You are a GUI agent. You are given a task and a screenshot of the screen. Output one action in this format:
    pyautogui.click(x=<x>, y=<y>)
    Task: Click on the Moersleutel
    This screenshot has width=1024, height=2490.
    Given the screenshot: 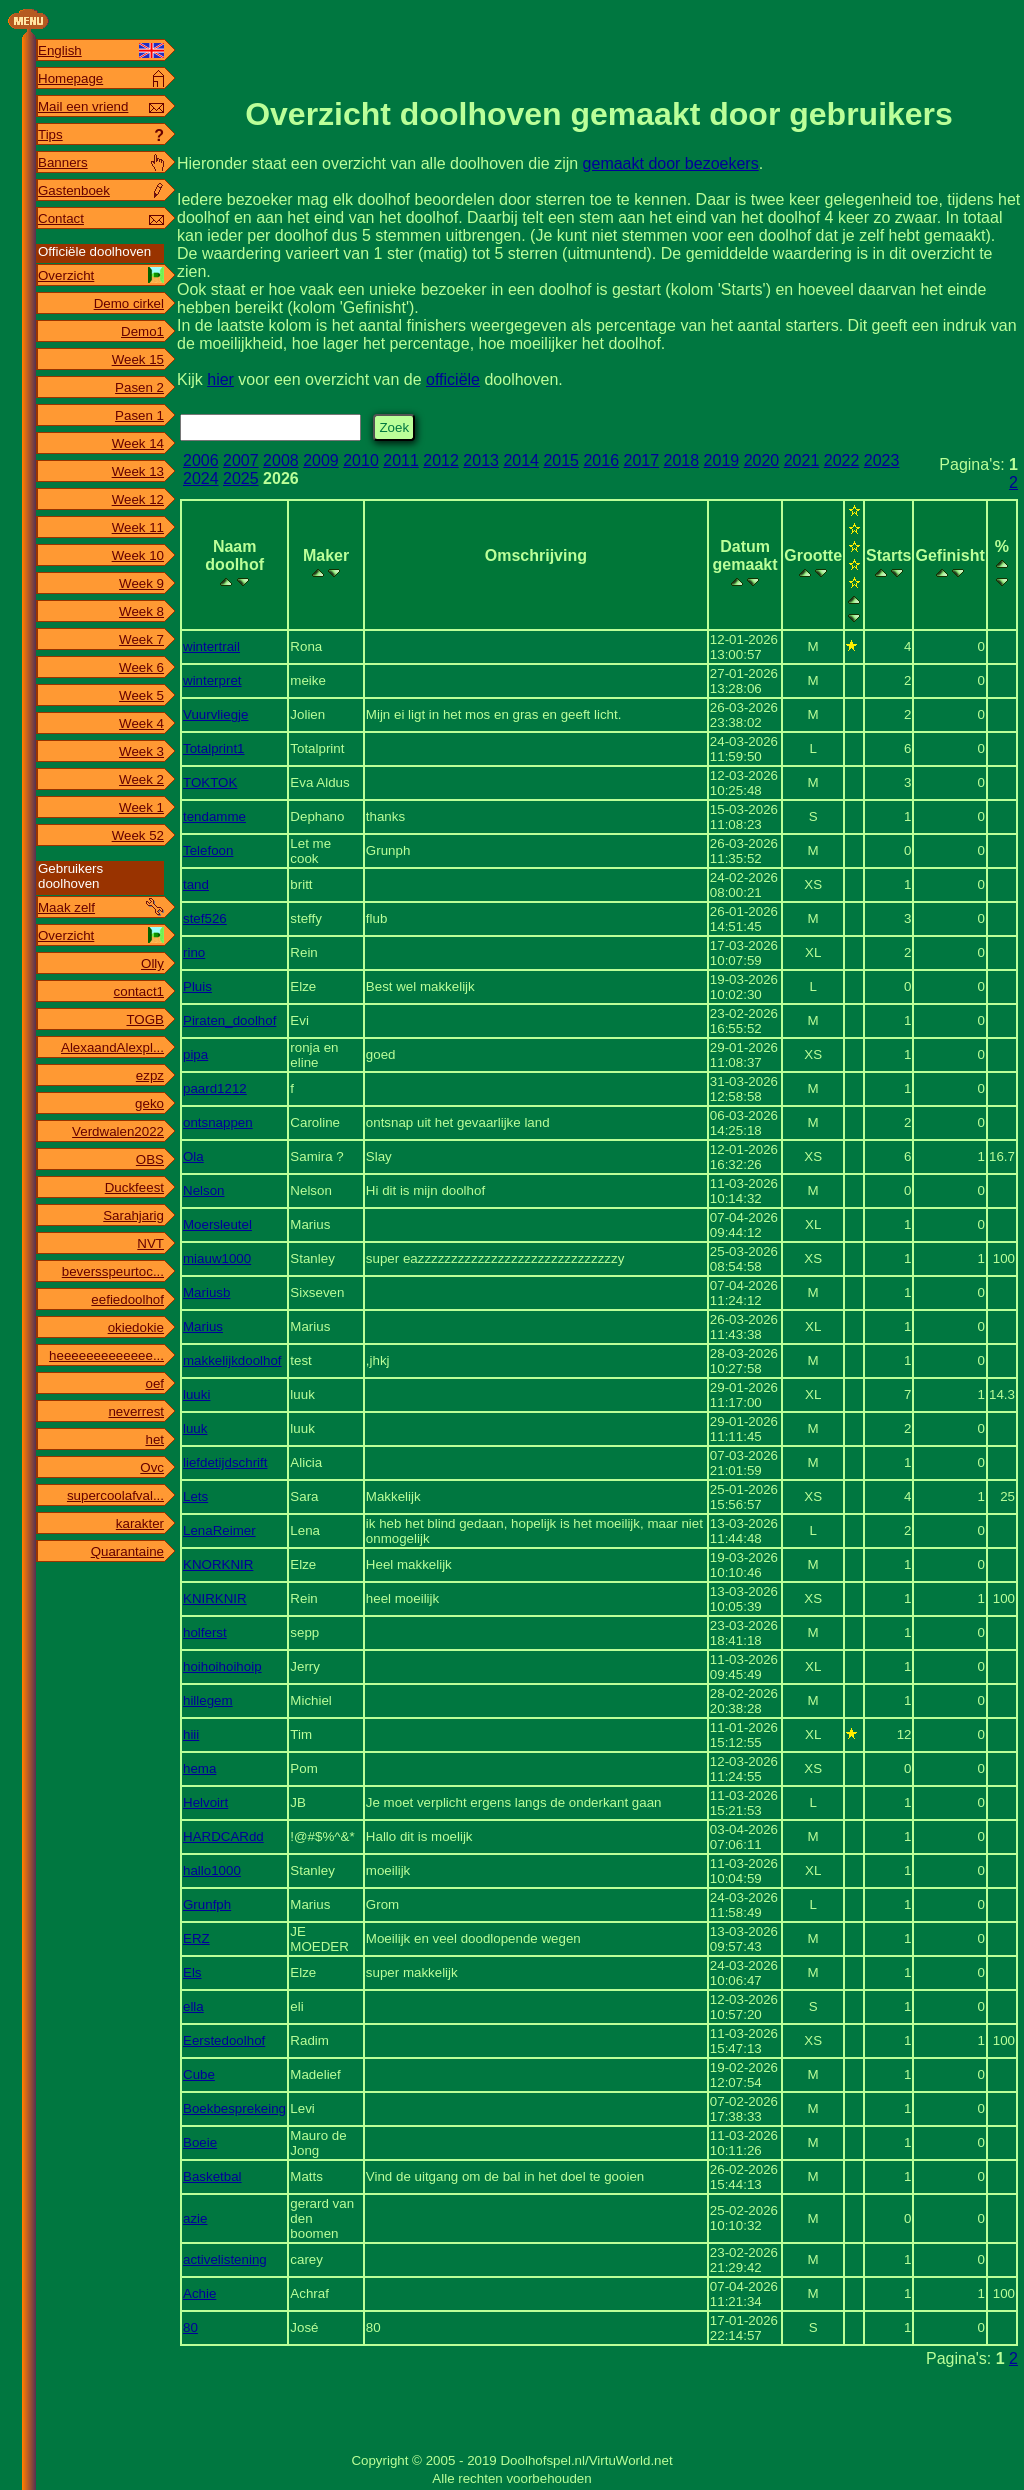 What is the action you would take?
    pyautogui.click(x=217, y=1224)
    